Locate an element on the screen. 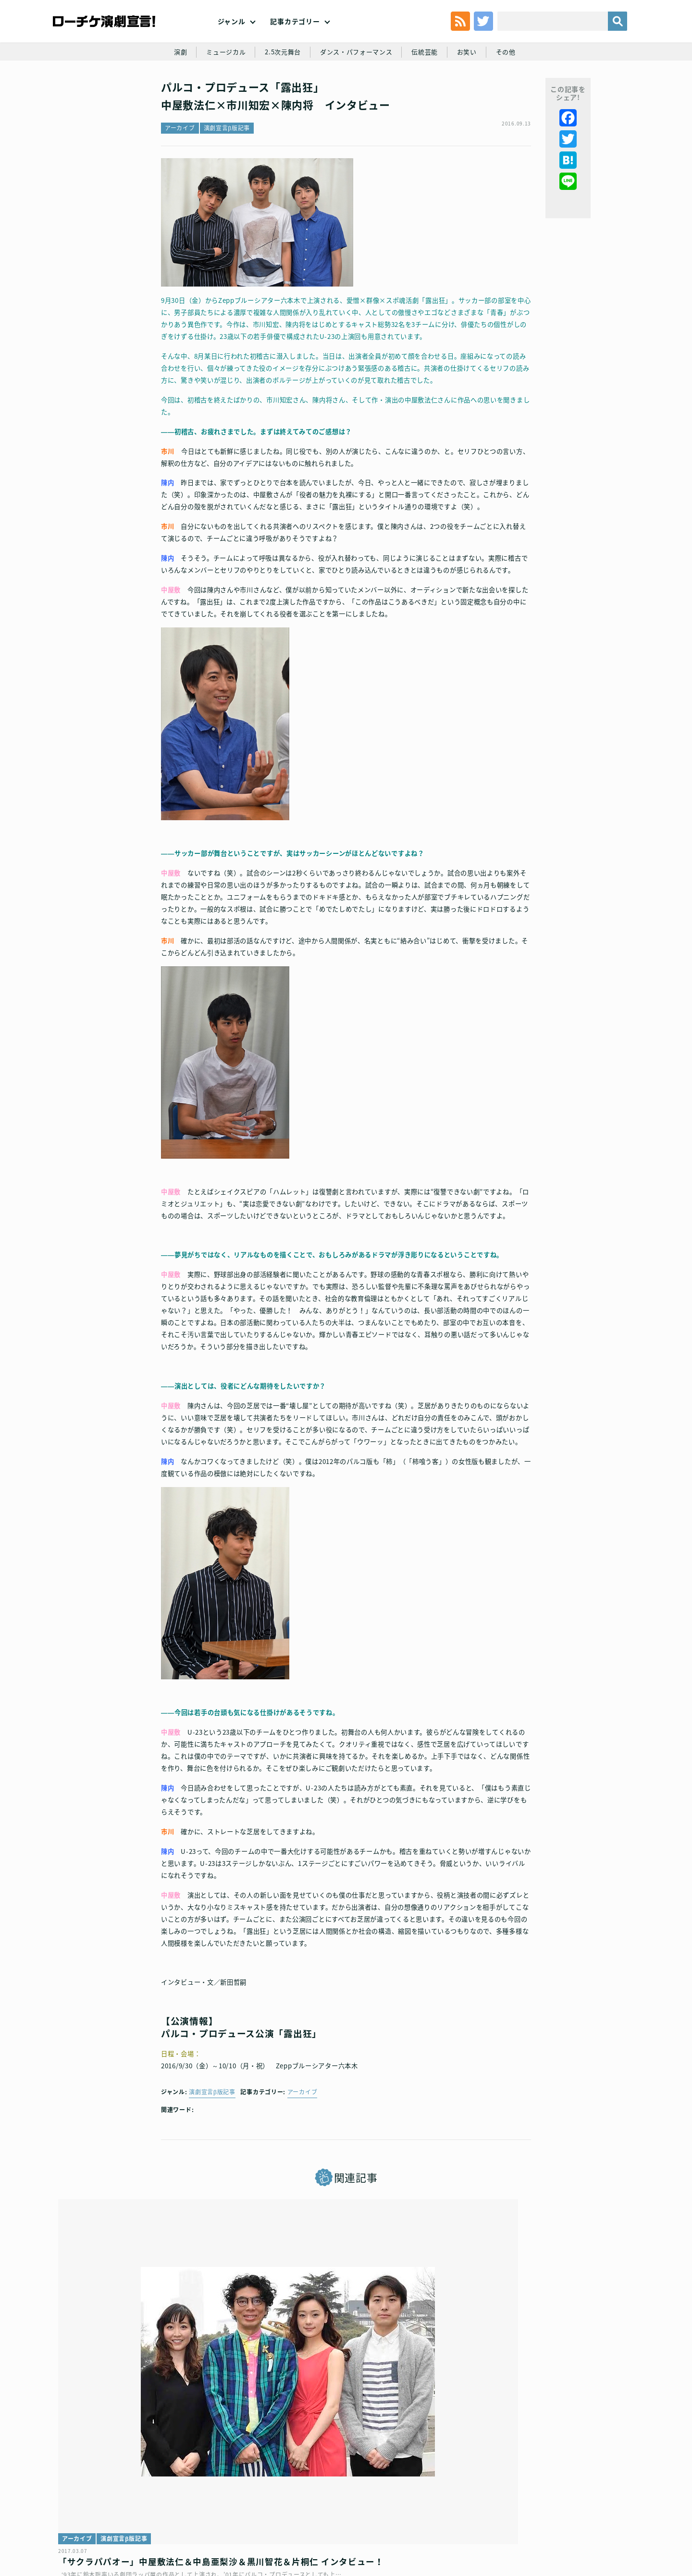  免責事項 is located at coordinates (572, 2506).